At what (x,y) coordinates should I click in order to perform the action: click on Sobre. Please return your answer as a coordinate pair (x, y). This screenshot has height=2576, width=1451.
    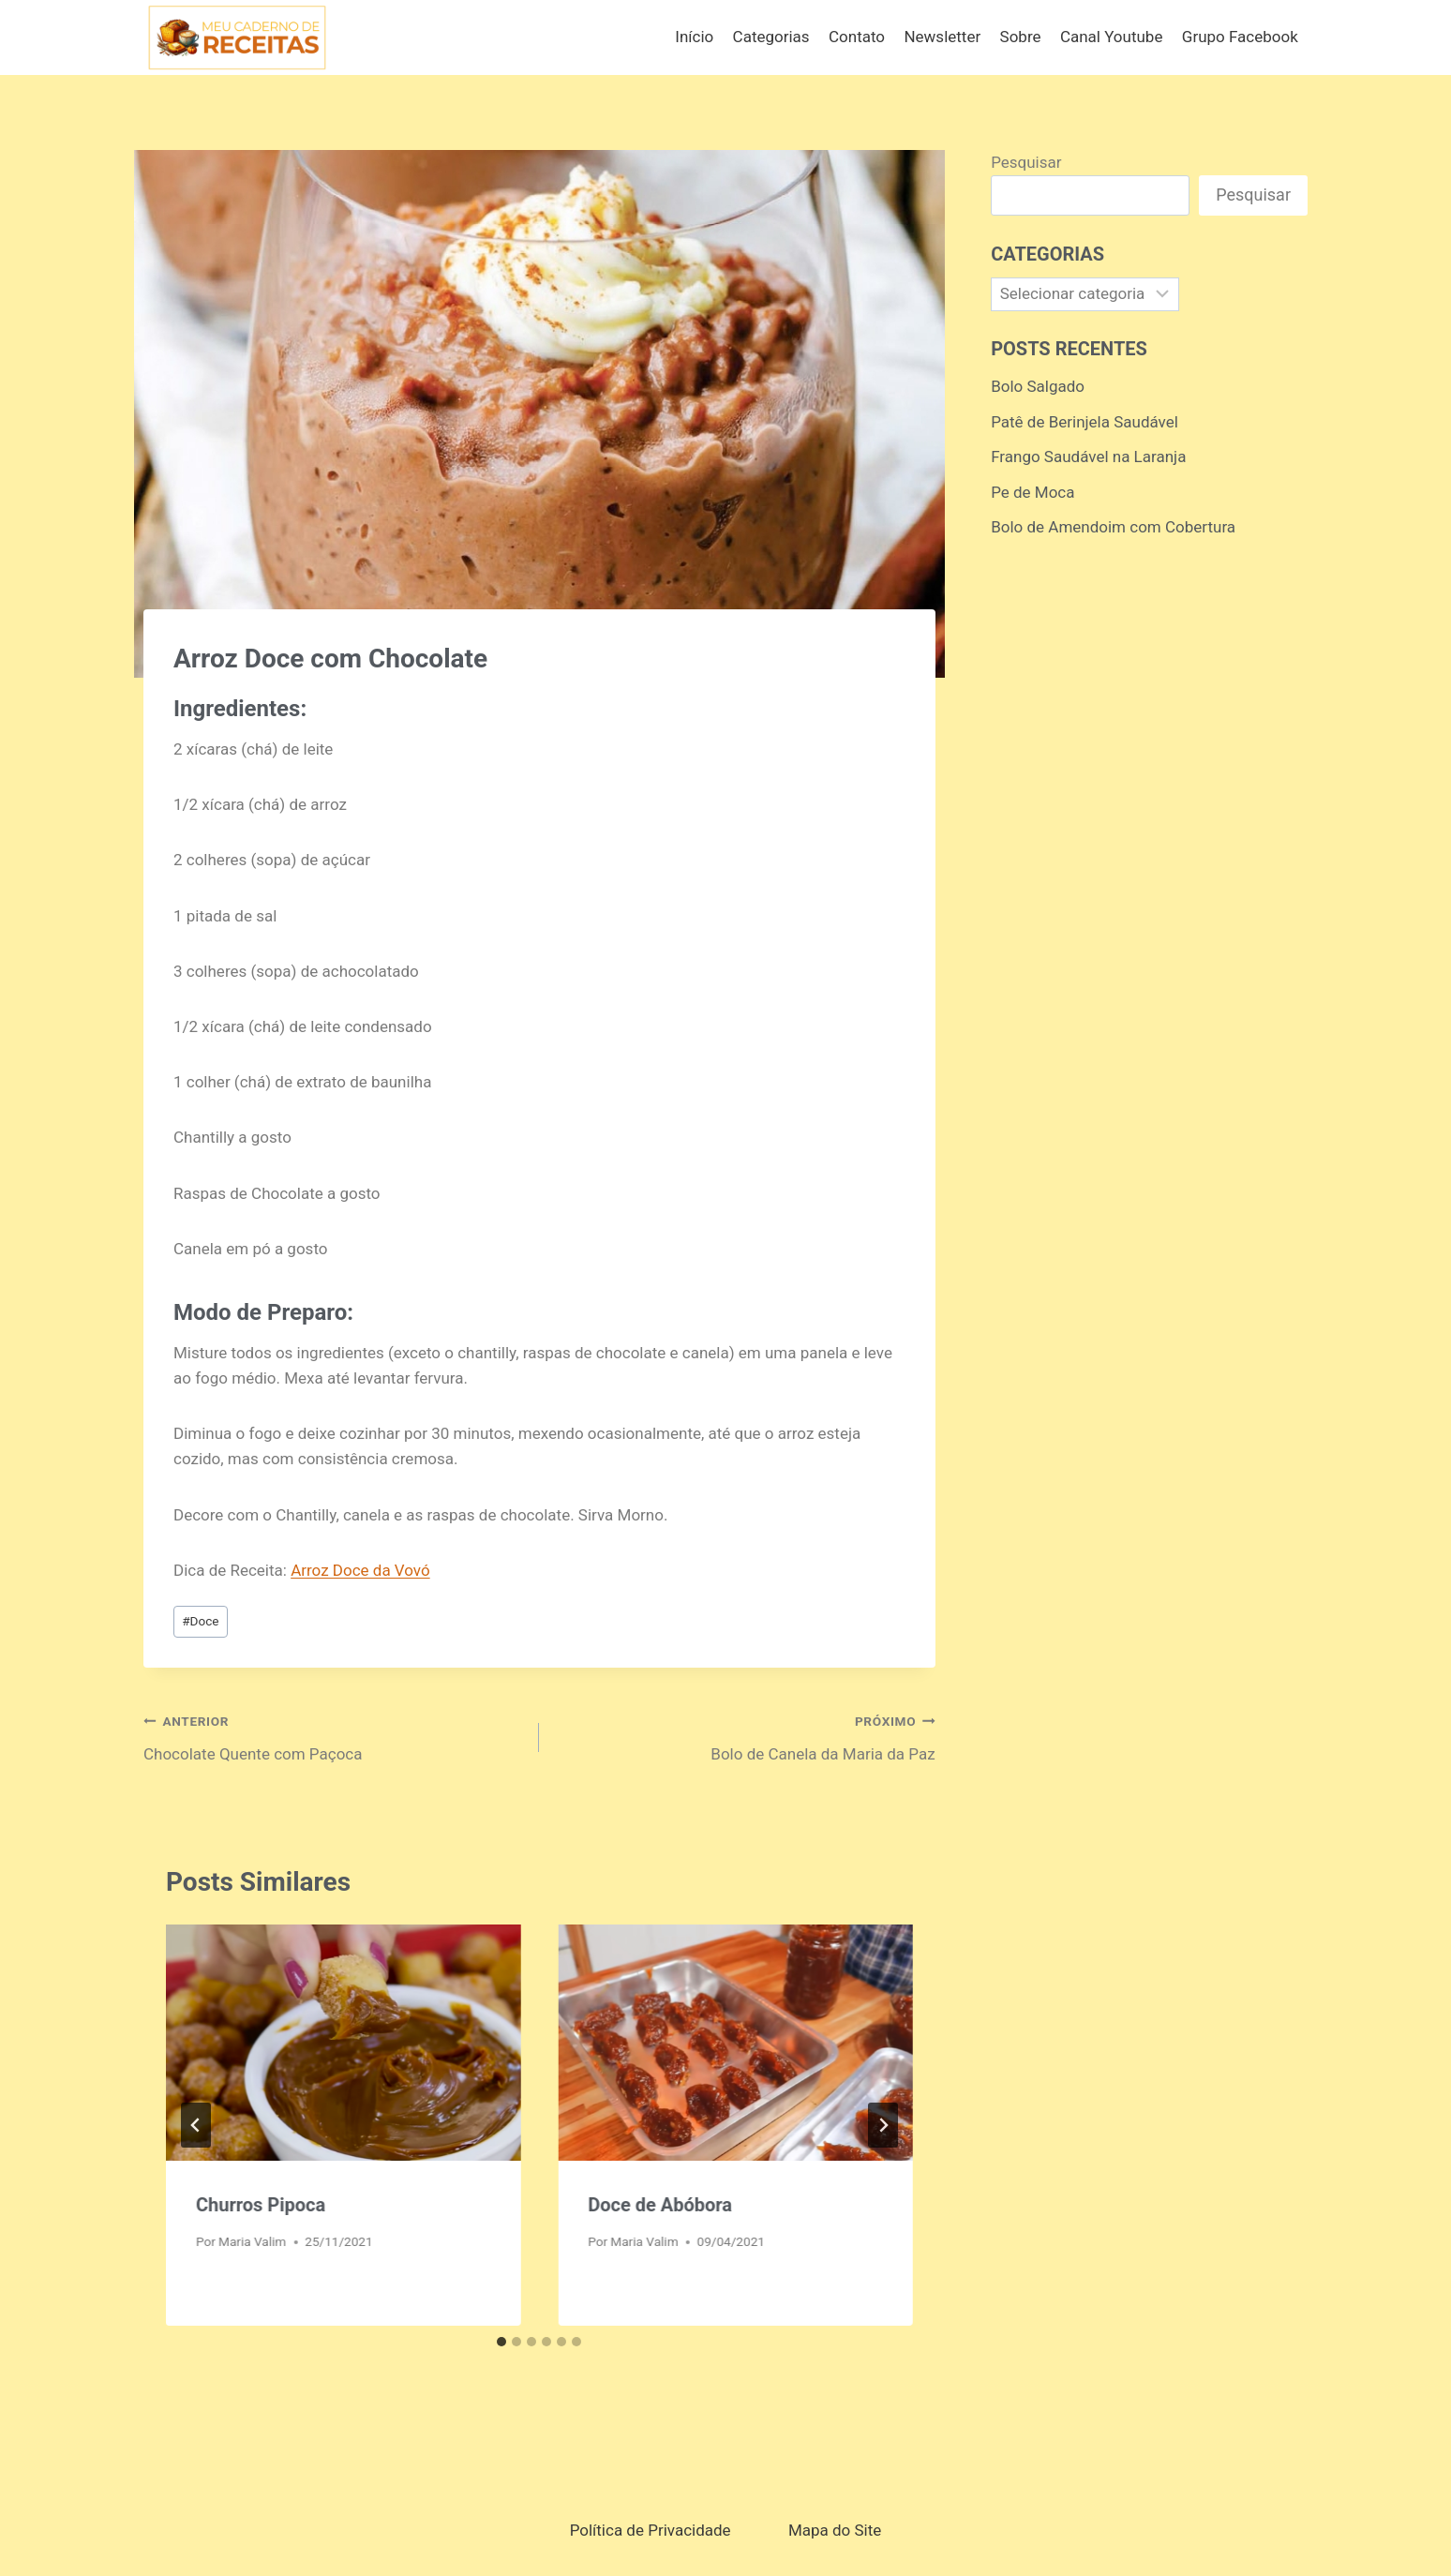
    Looking at the image, I should click on (1020, 36).